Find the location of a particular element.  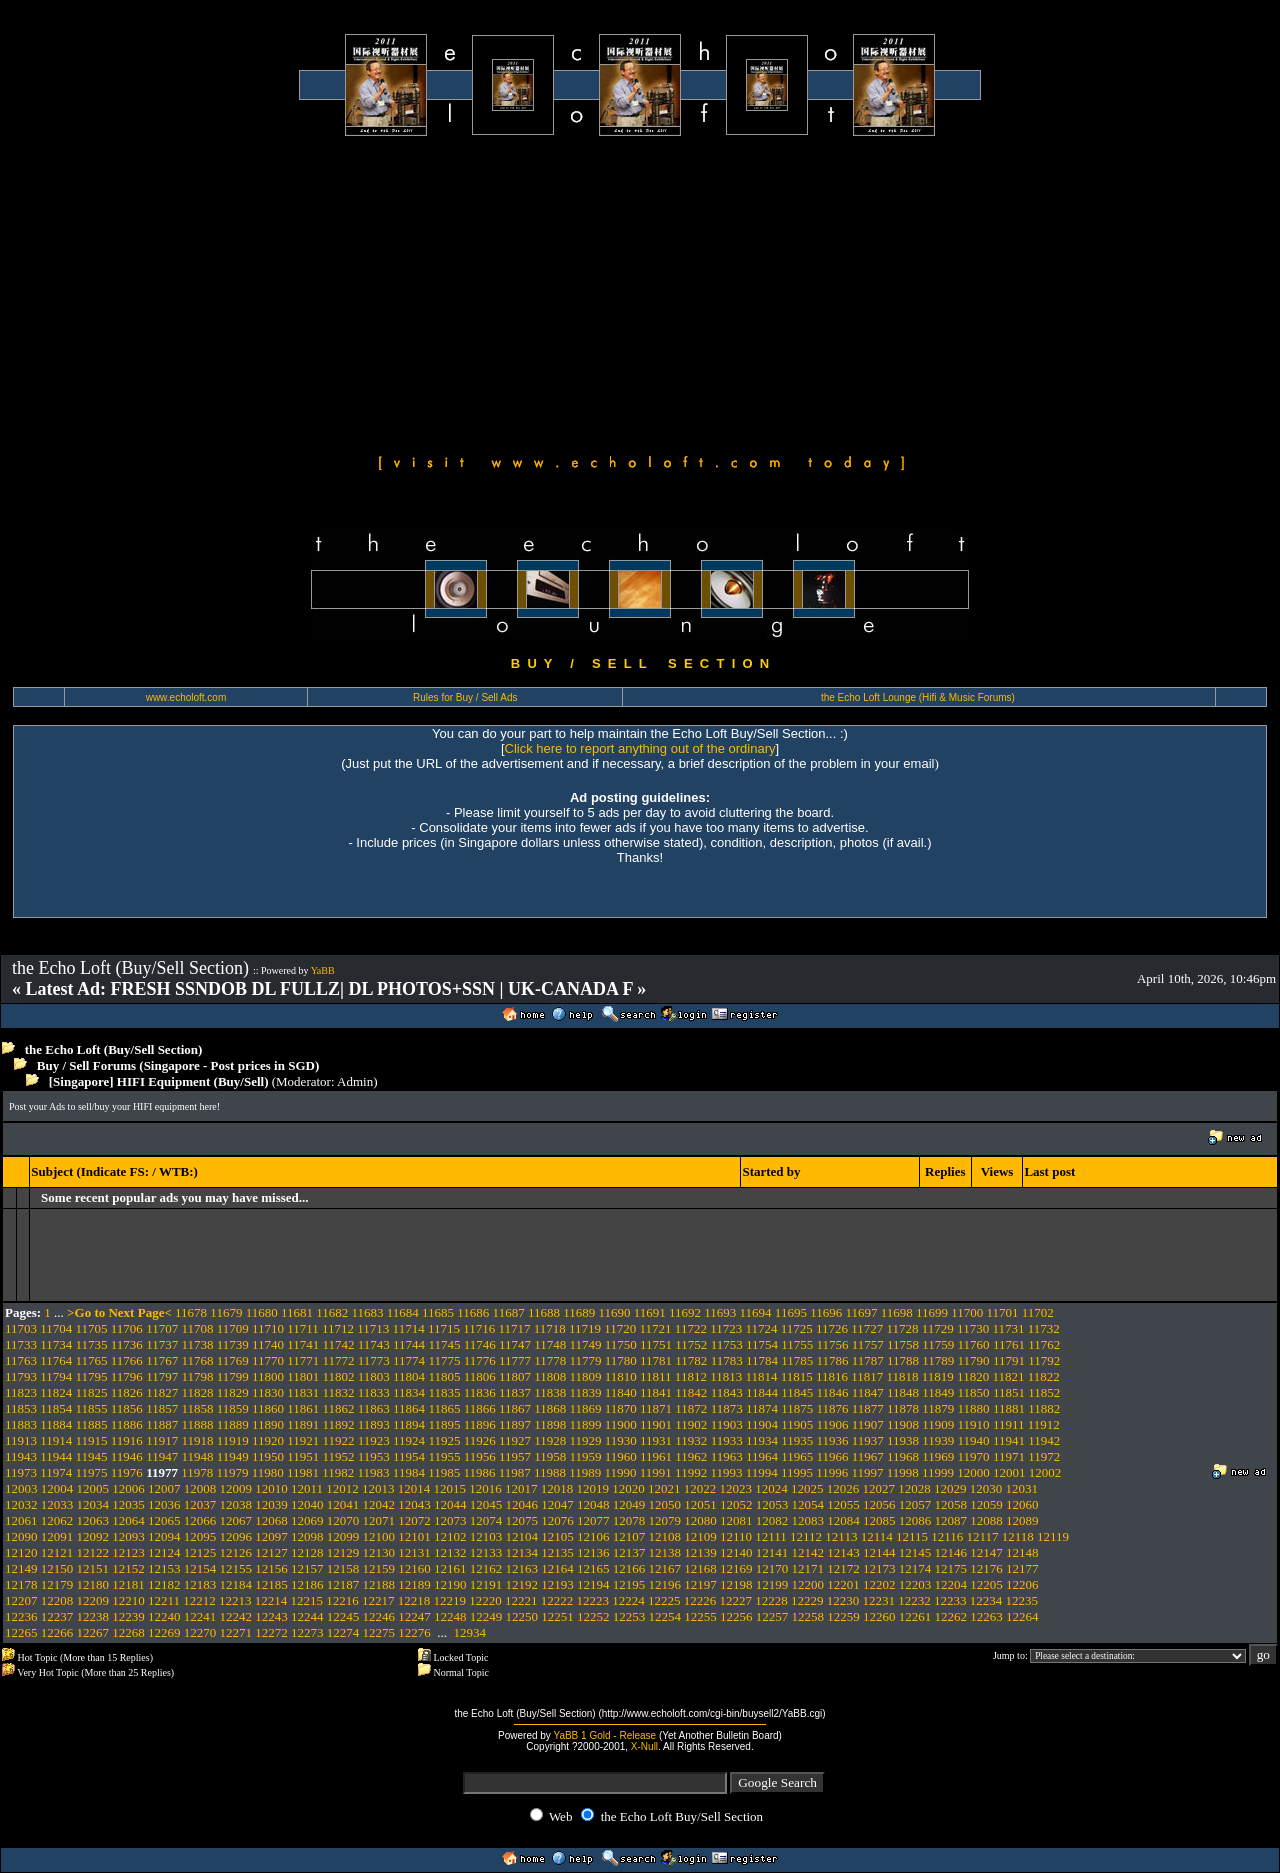

12131 is located at coordinates (414, 1552).